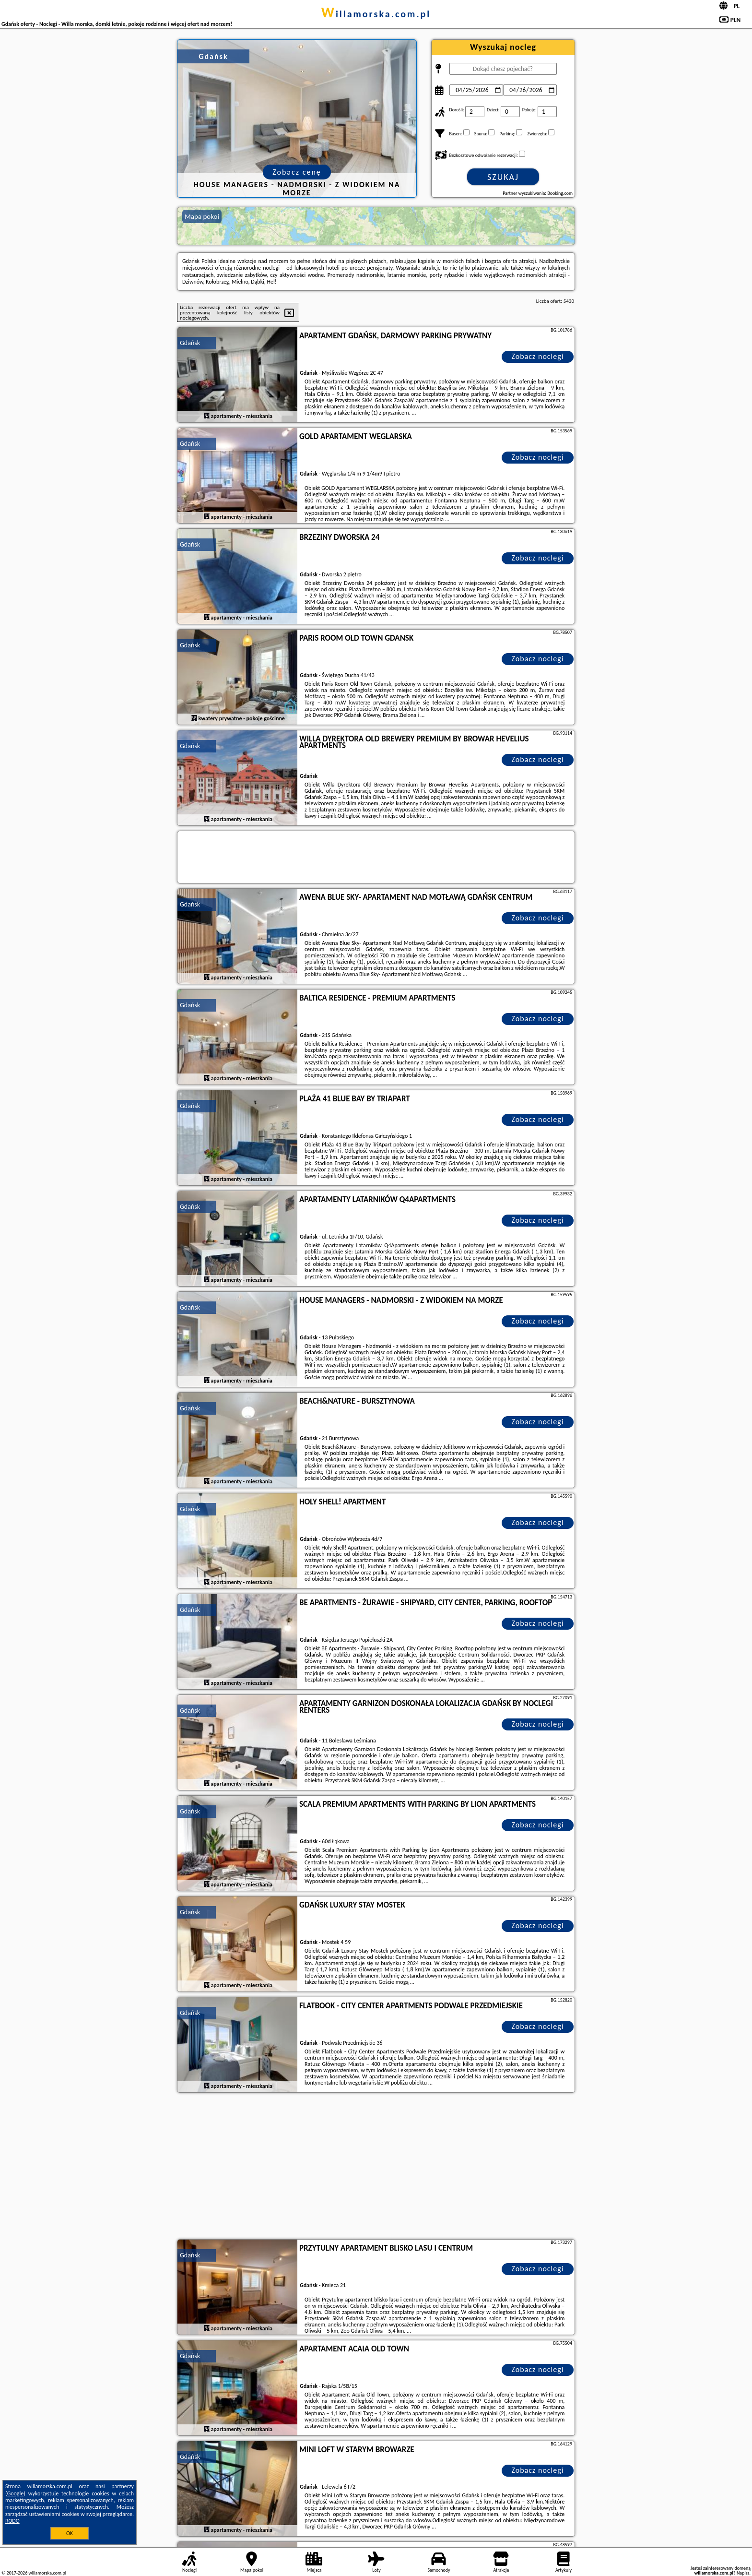 Image resolution: width=752 pixels, height=2576 pixels. Describe the element at coordinates (743, 2573) in the screenshot. I see `Napisz` at that location.